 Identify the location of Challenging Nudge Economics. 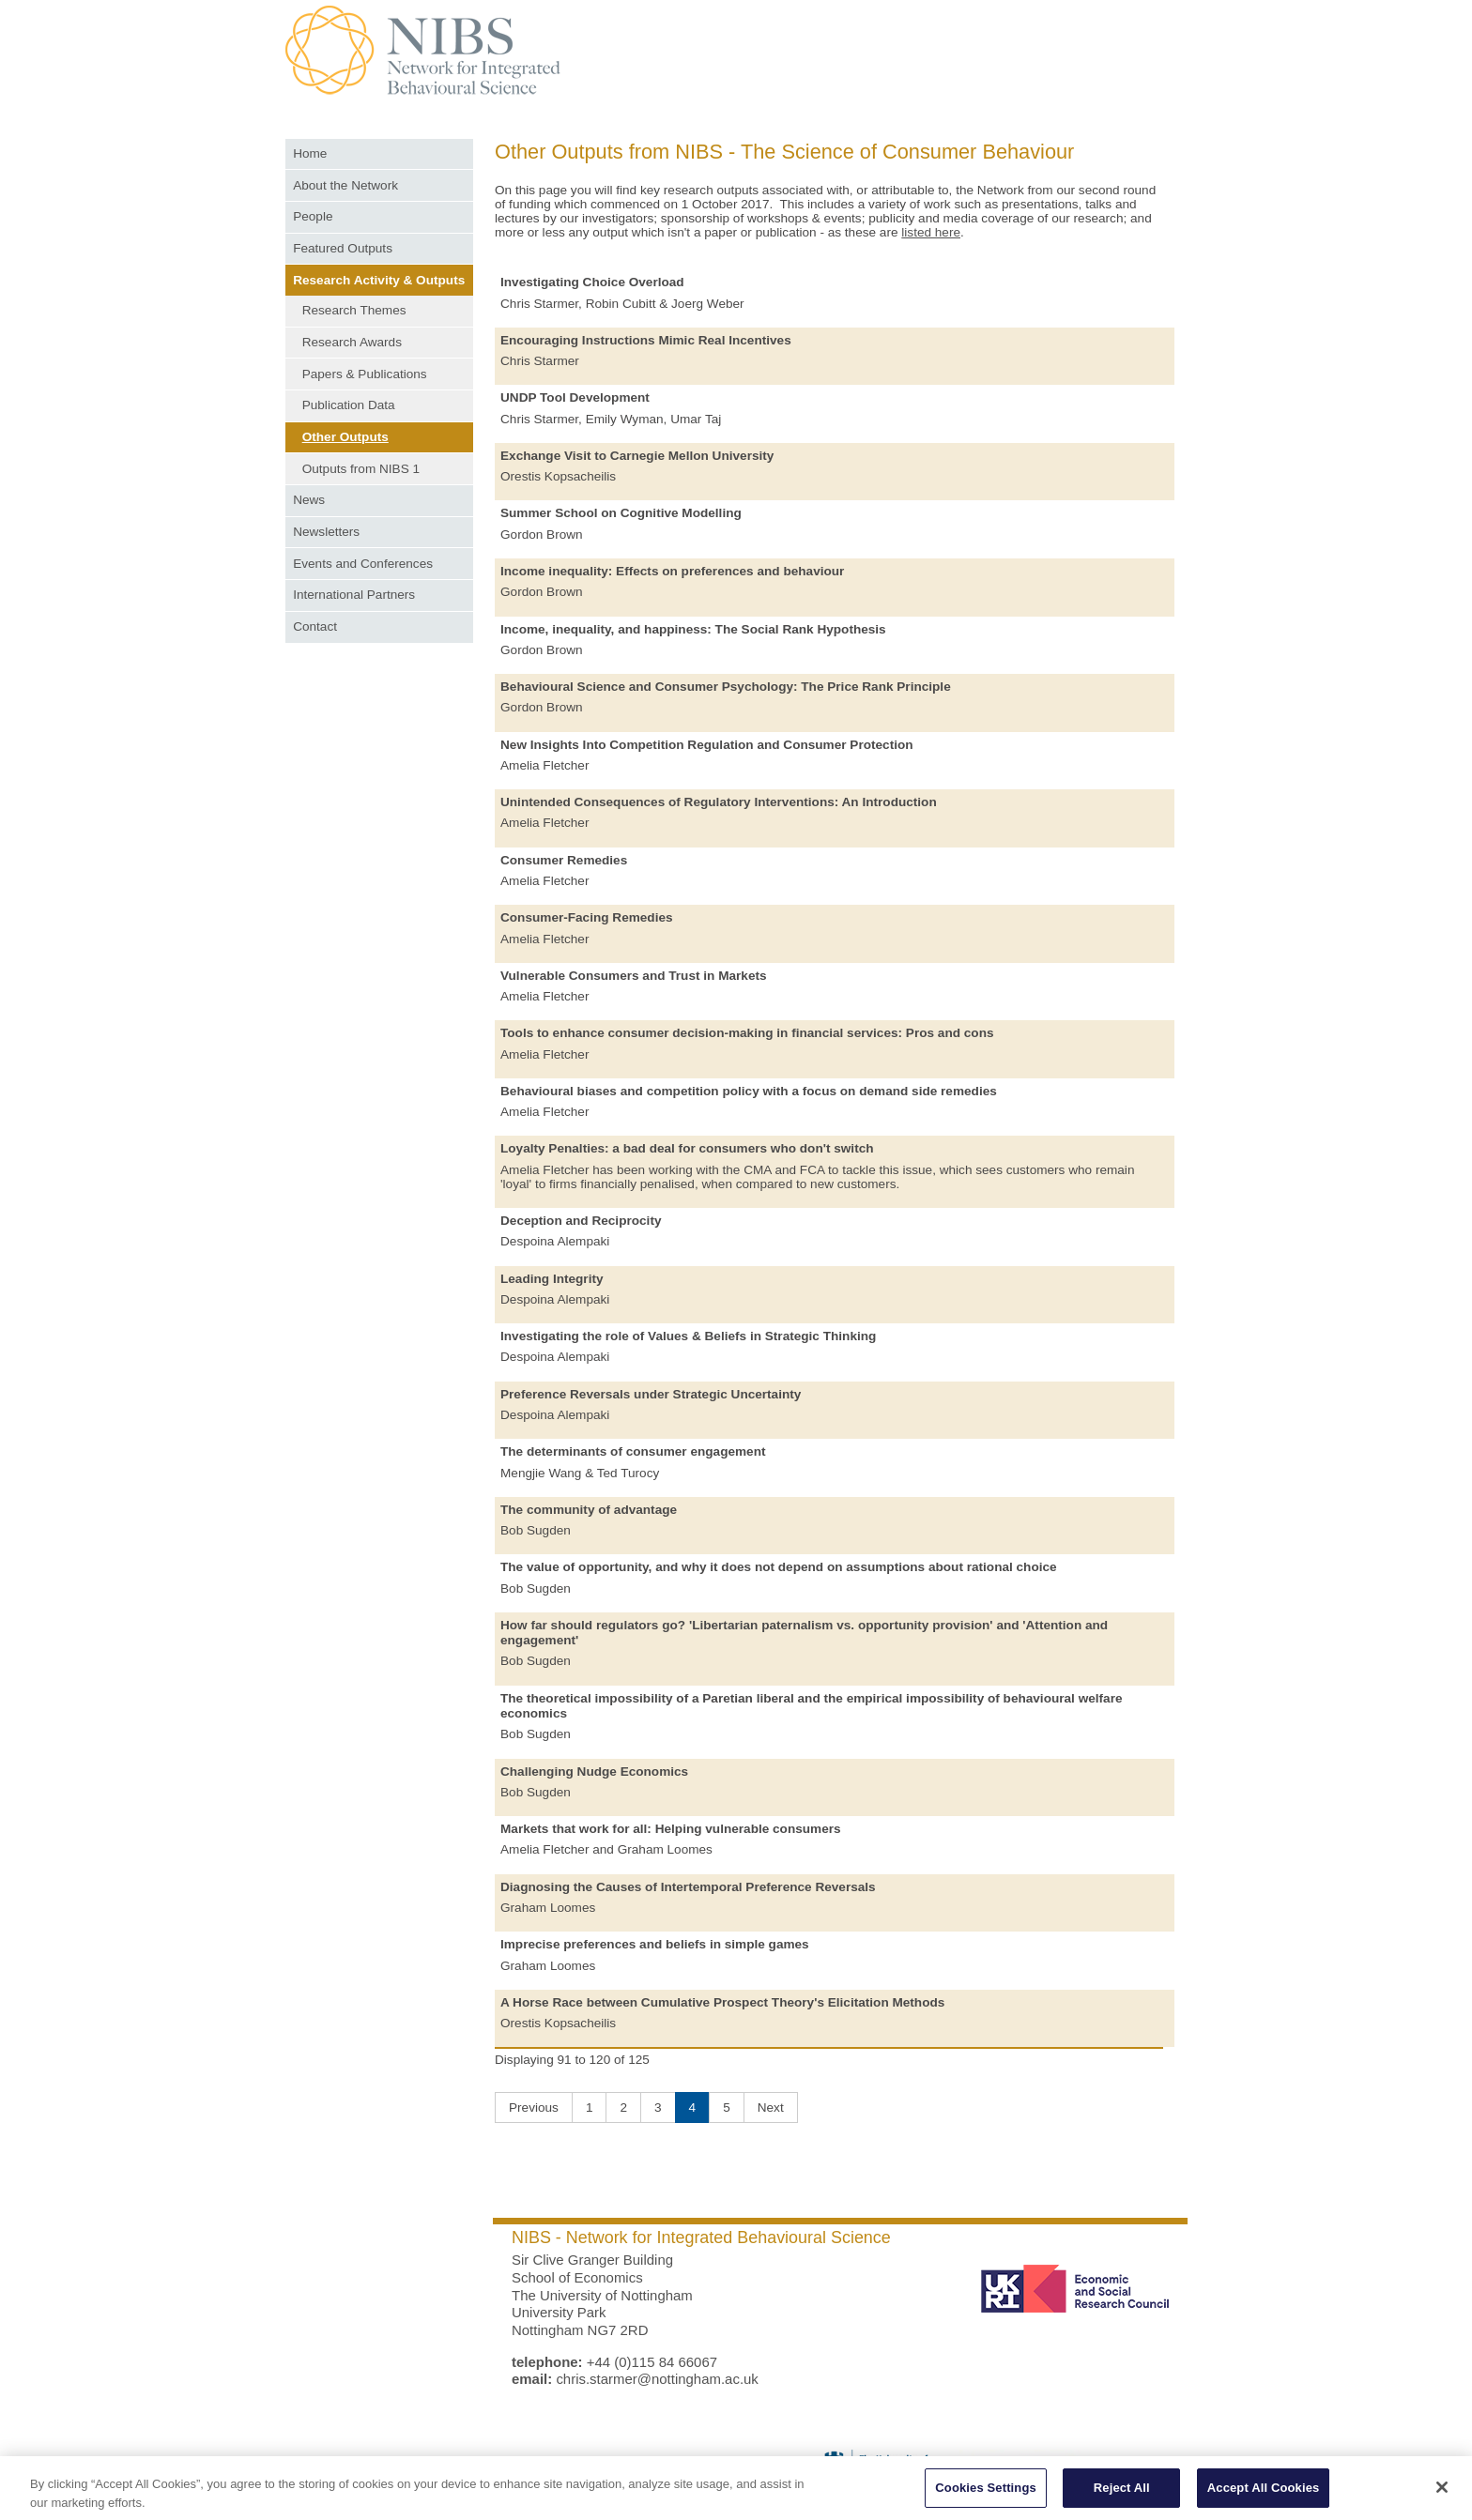
(594, 1771).